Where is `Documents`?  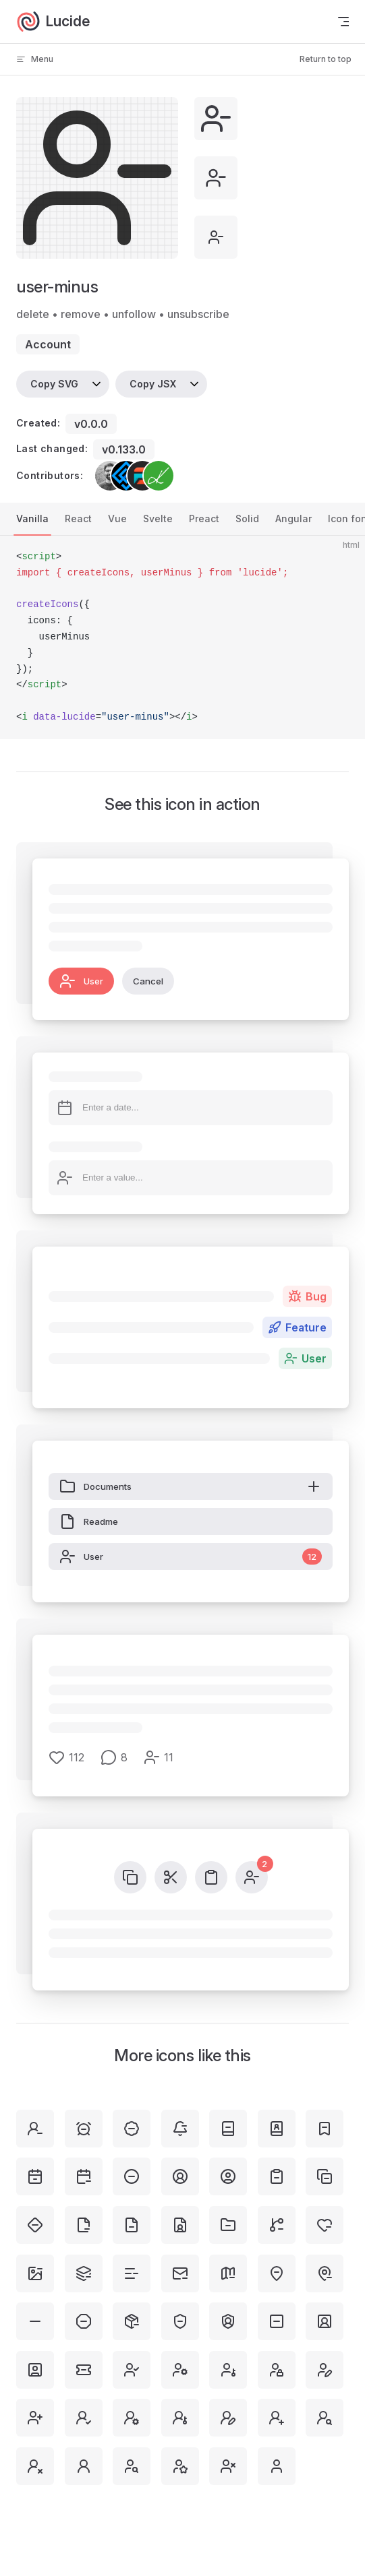
Documents is located at coordinates (190, 1486).